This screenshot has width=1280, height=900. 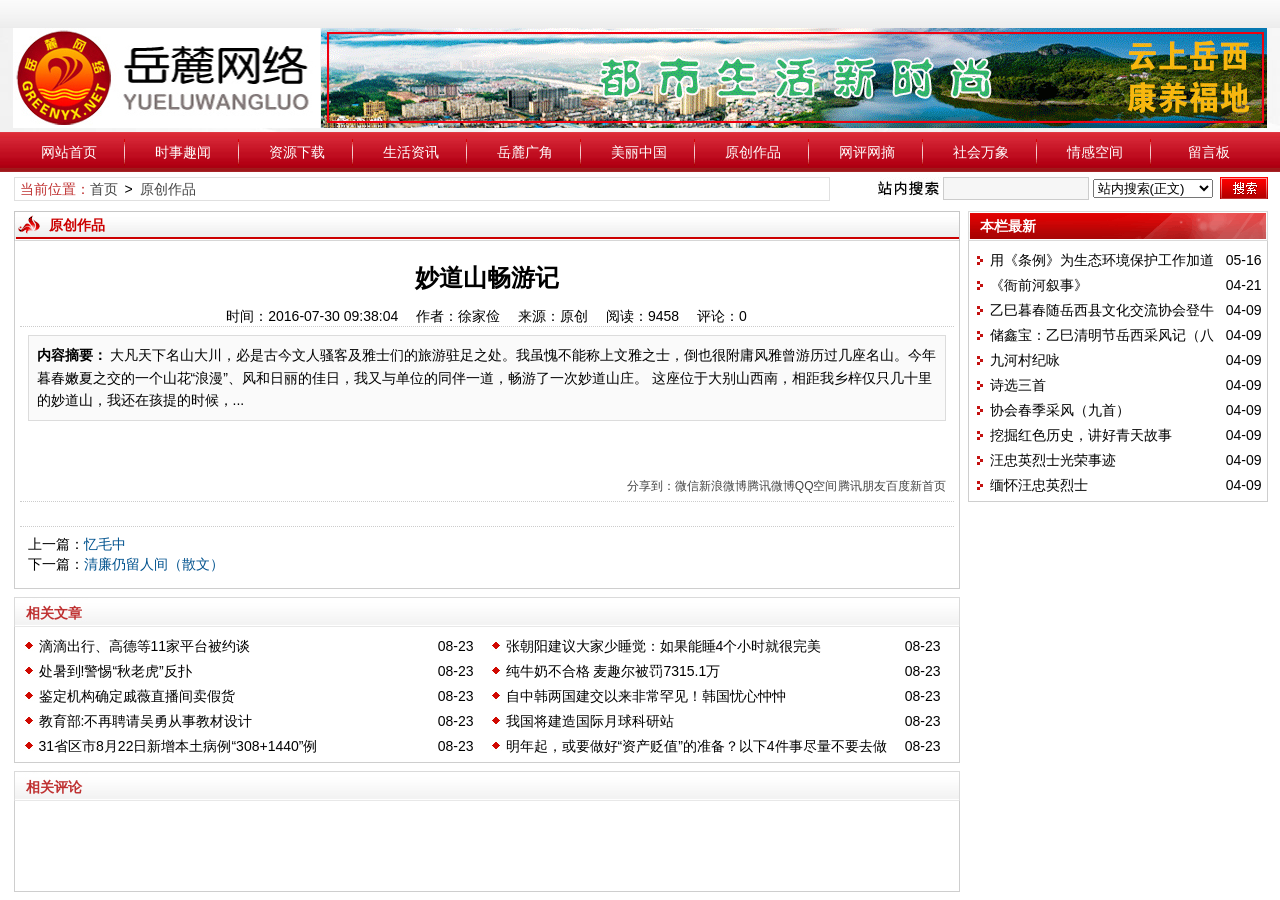 What do you see at coordinates (297, 152) in the screenshot?
I see `资源下载` at bounding box center [297, 152].